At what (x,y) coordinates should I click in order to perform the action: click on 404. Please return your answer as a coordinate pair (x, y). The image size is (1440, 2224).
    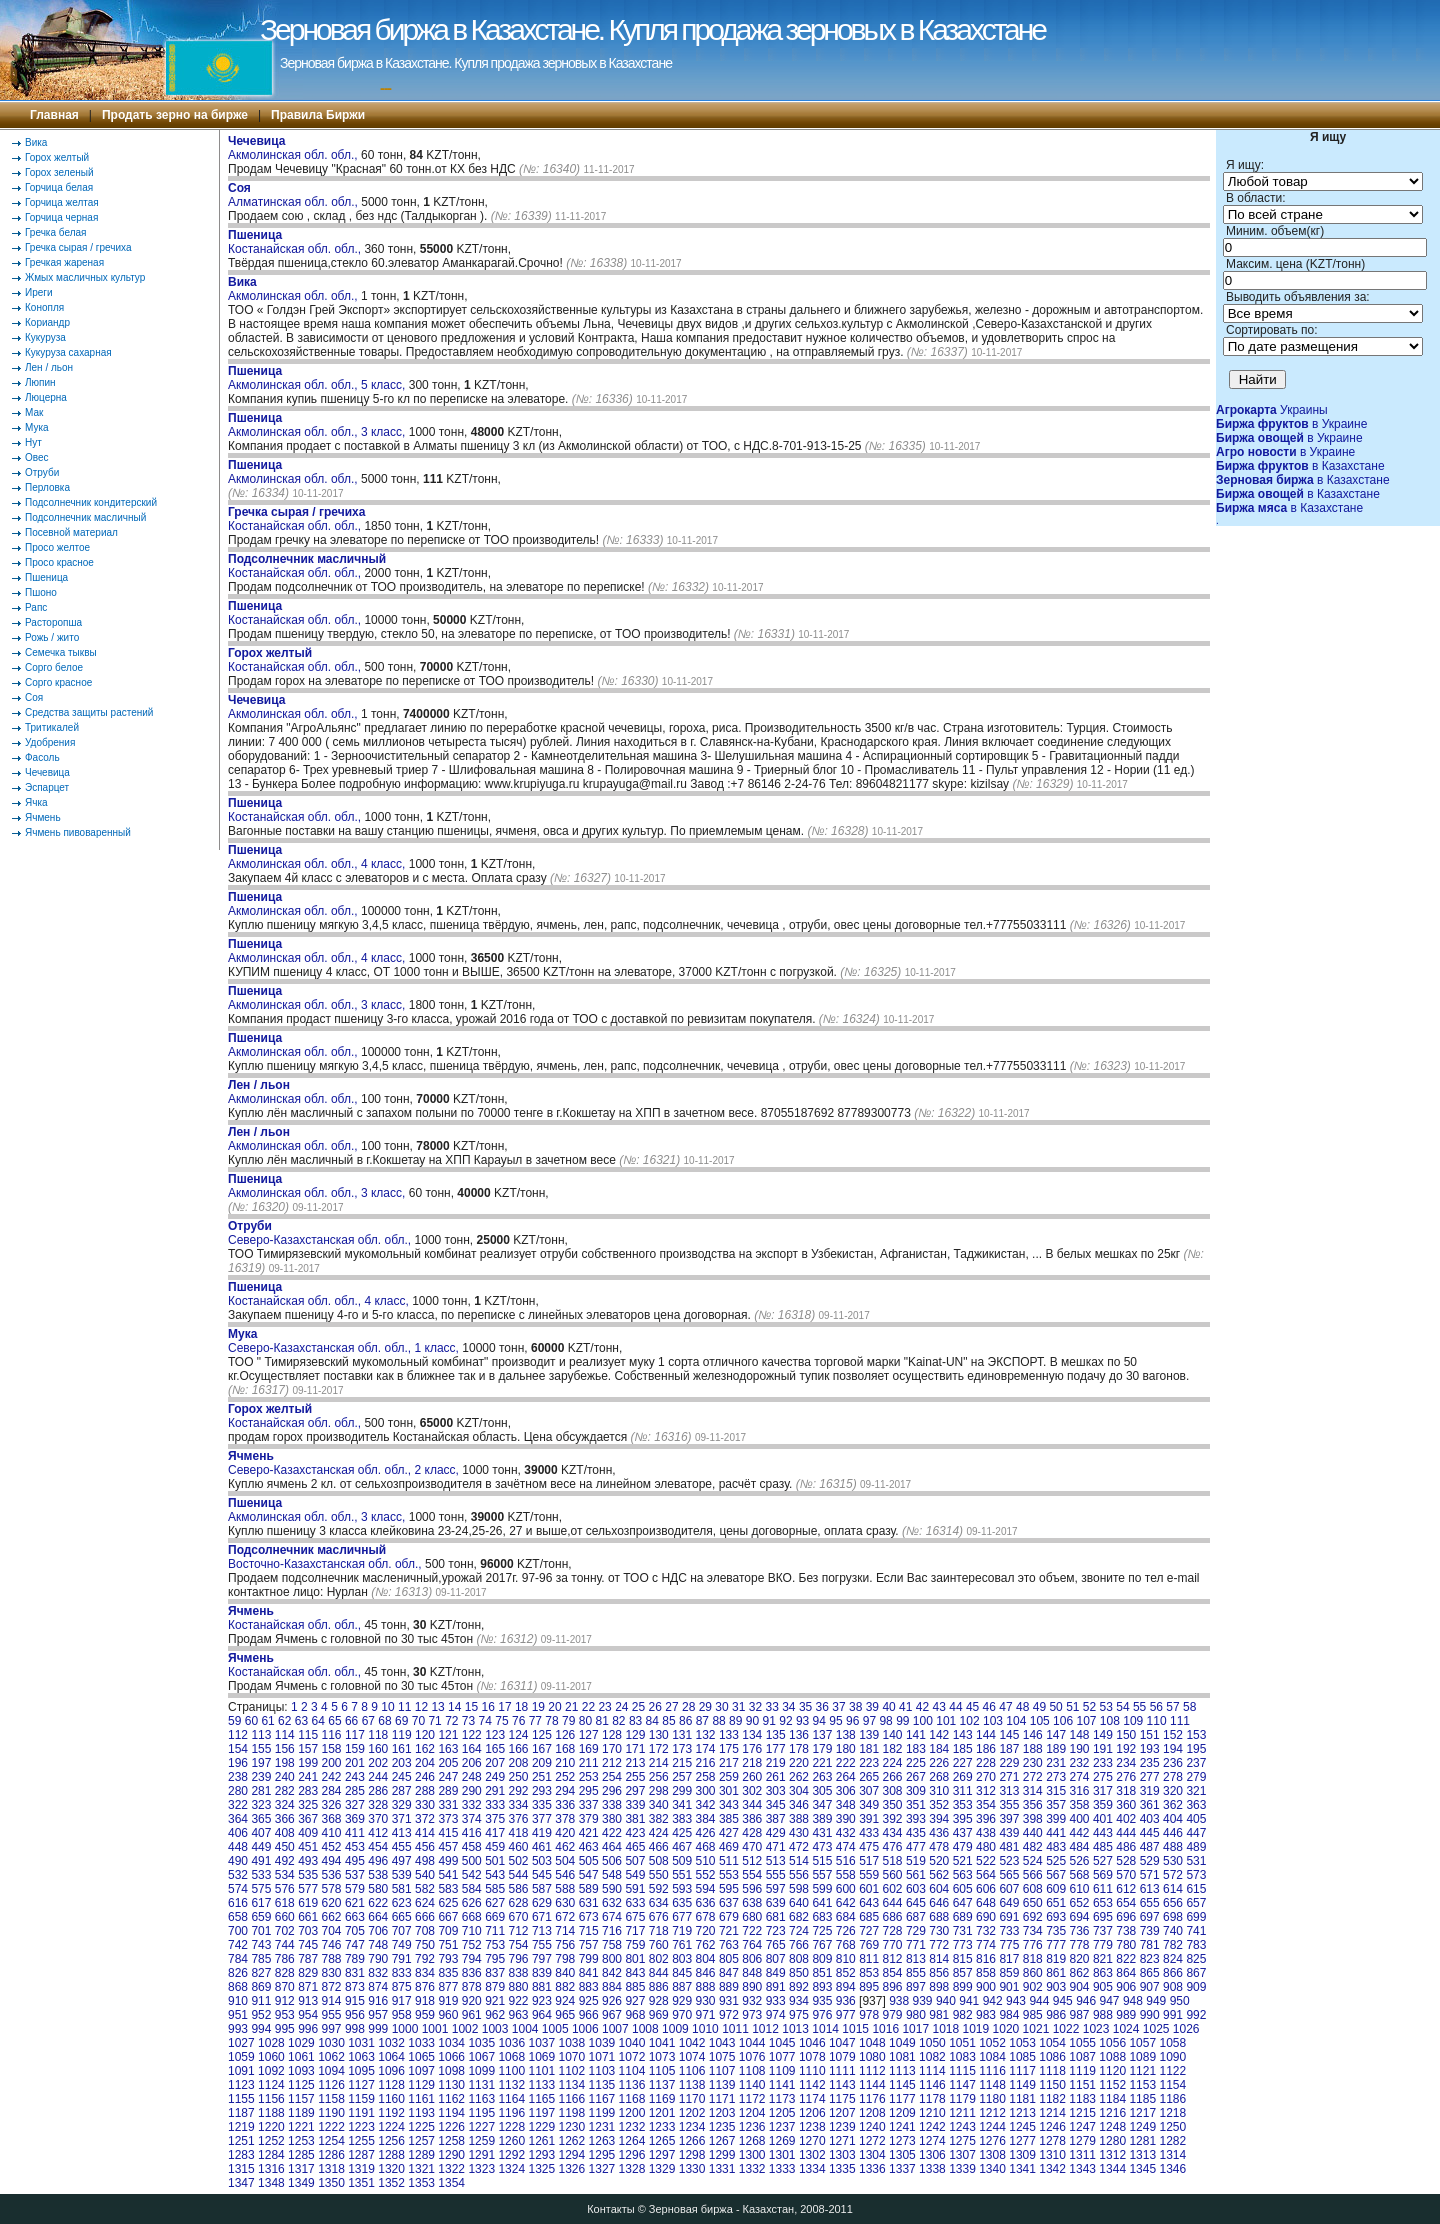
    Looking at the image, I should click on (1173, 1819).